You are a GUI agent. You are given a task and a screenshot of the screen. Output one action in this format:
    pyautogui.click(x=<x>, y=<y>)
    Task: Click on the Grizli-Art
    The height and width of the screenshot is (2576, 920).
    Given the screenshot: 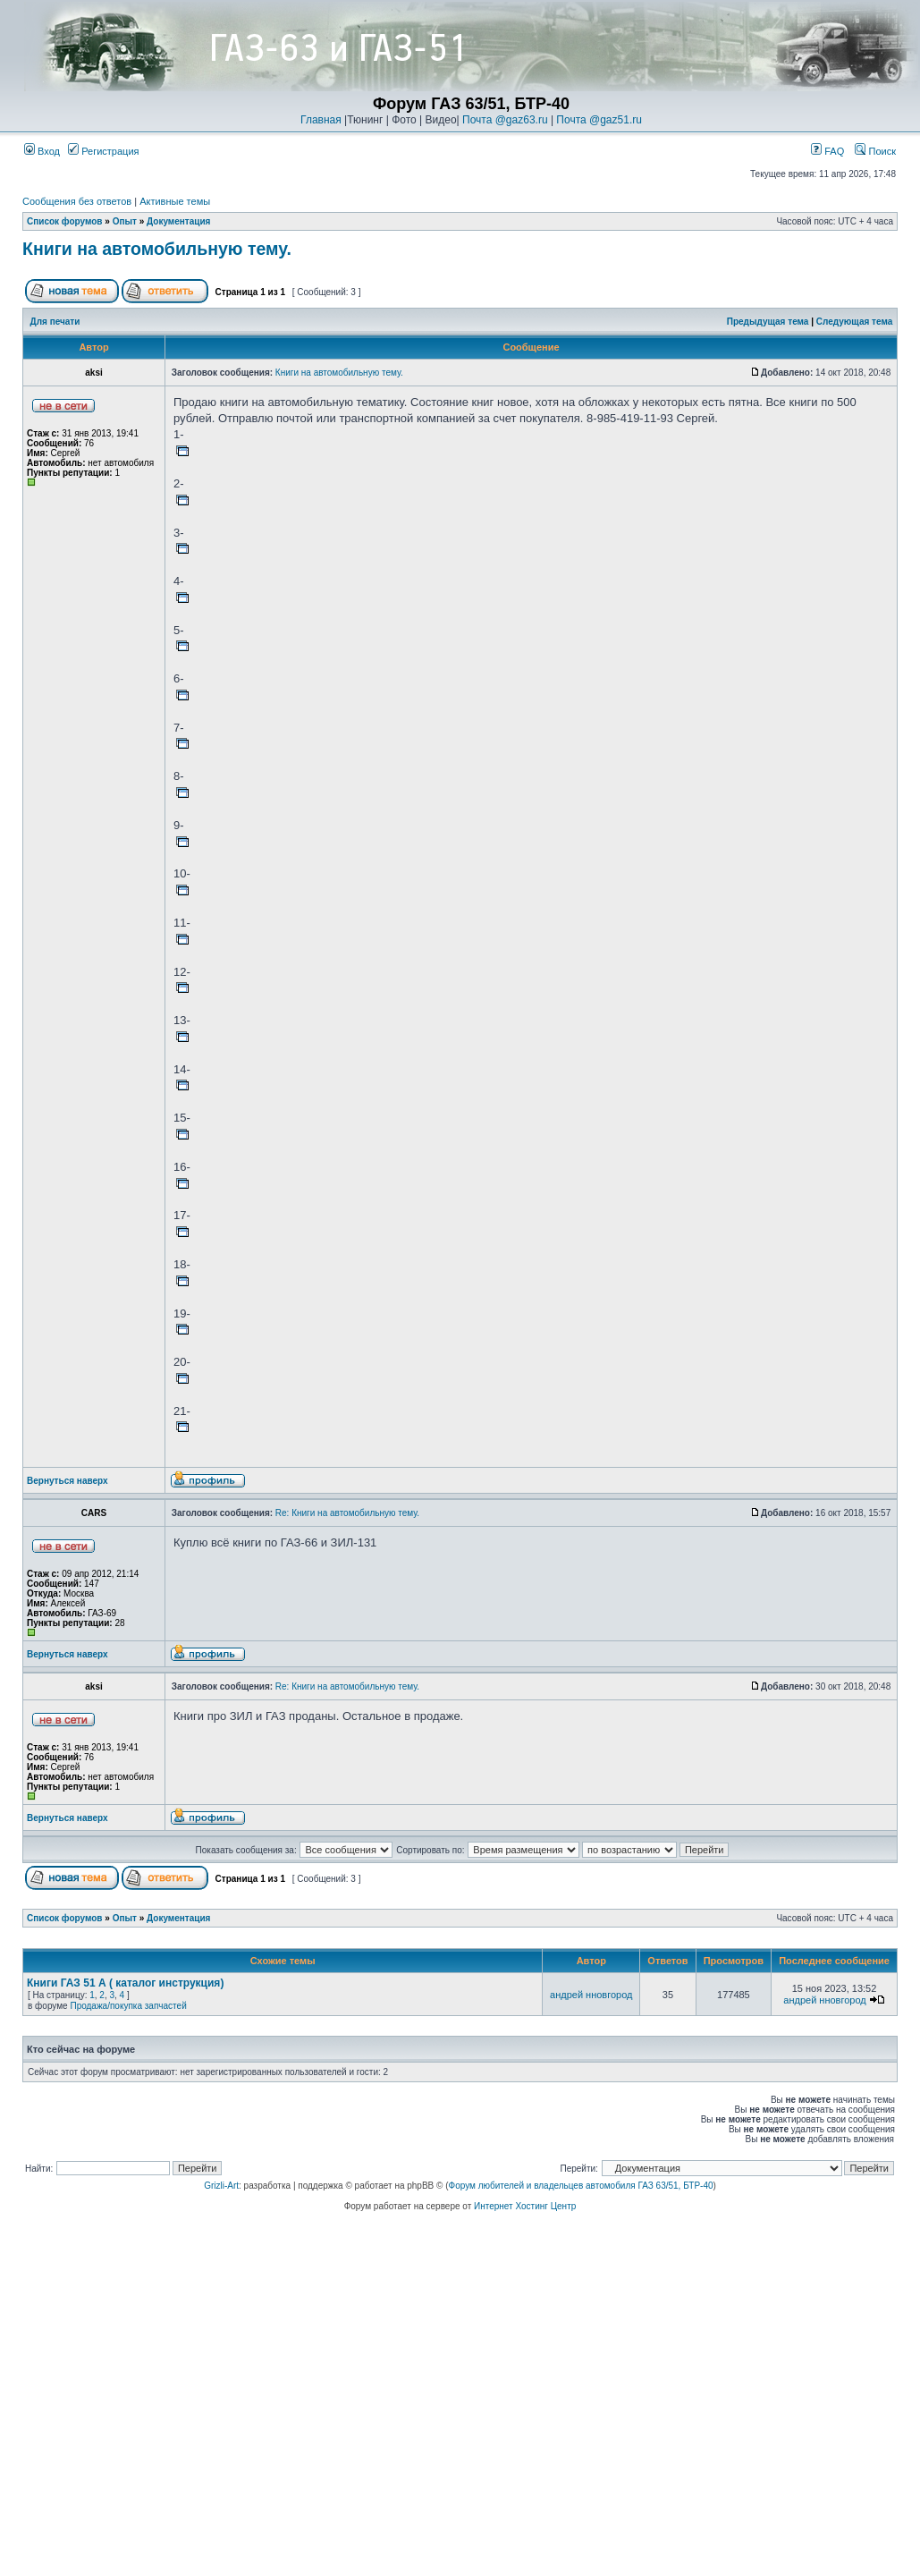 What is the action you would take?
    pyautogui.click(x=221, y=2185)
    